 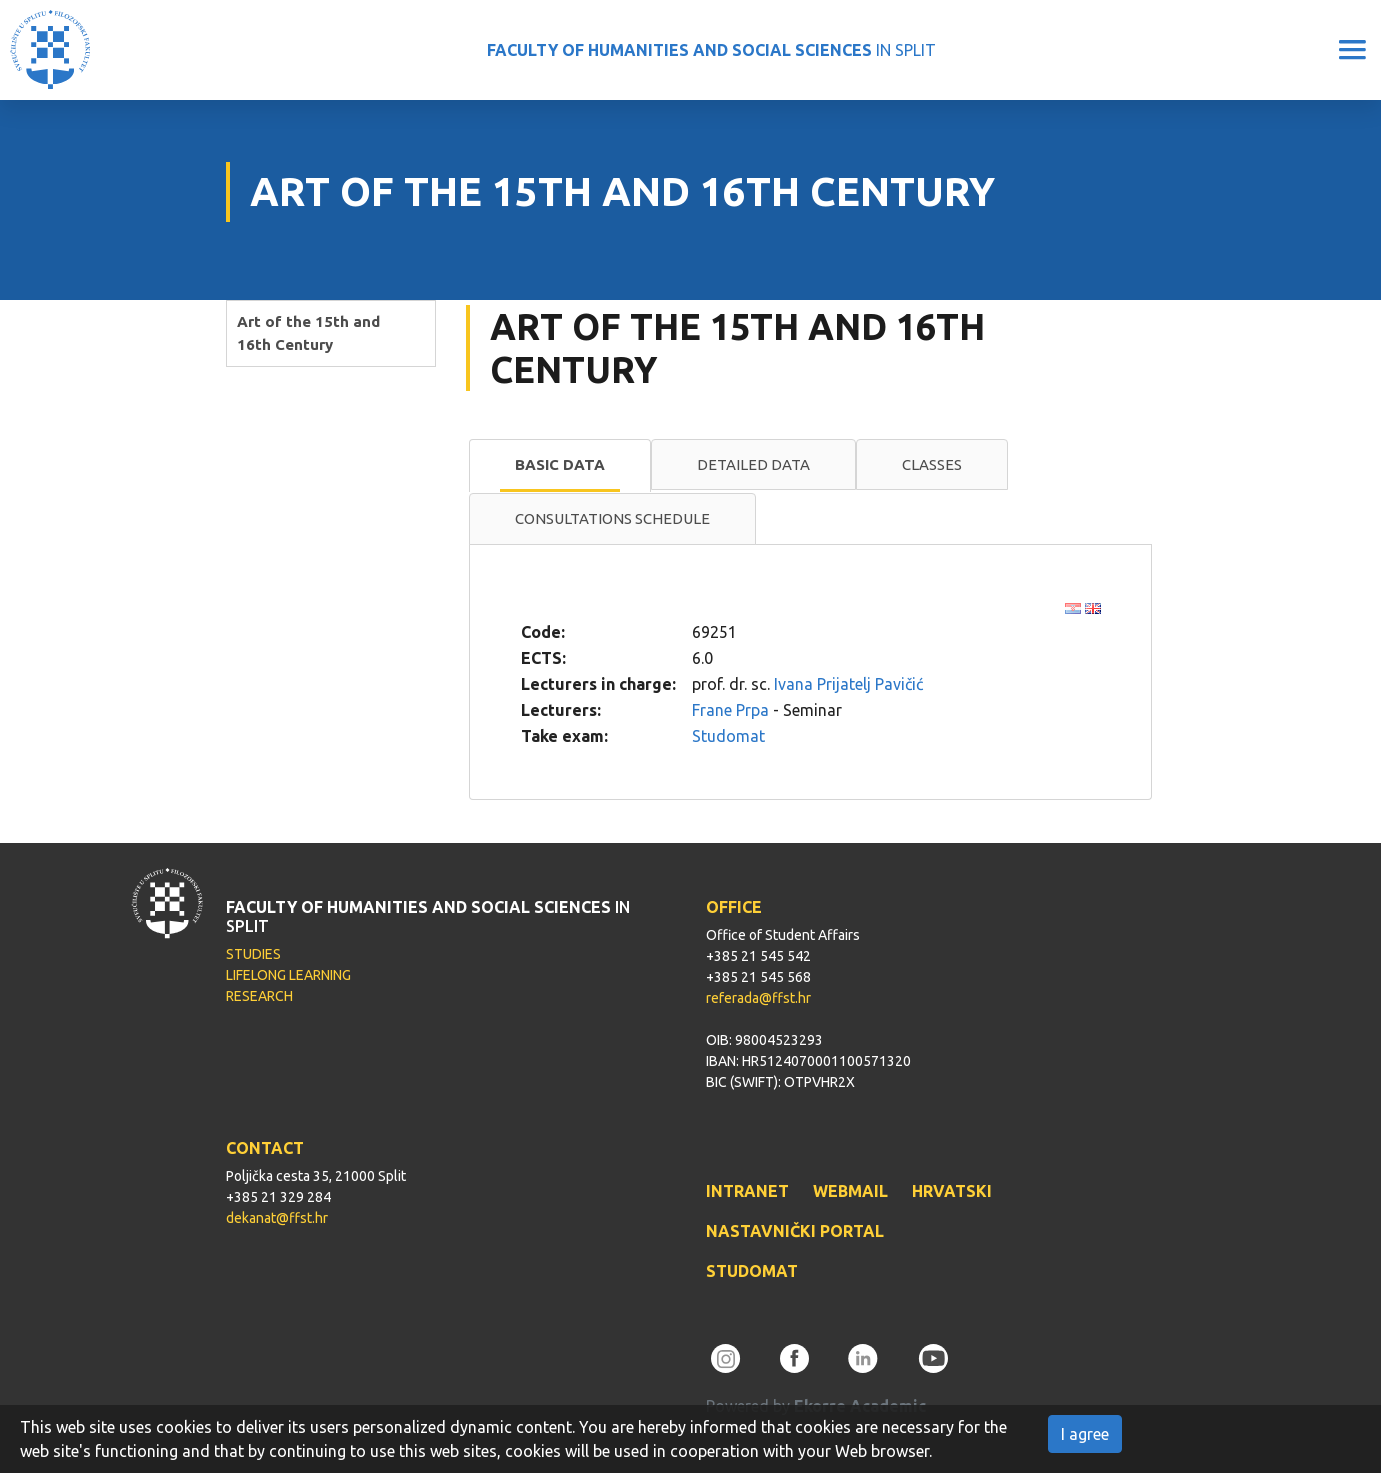 What do you see at coordinates (560, 464) in the screenshot?
I see `Basic data [presentation]` at bounding box center [560, 464].